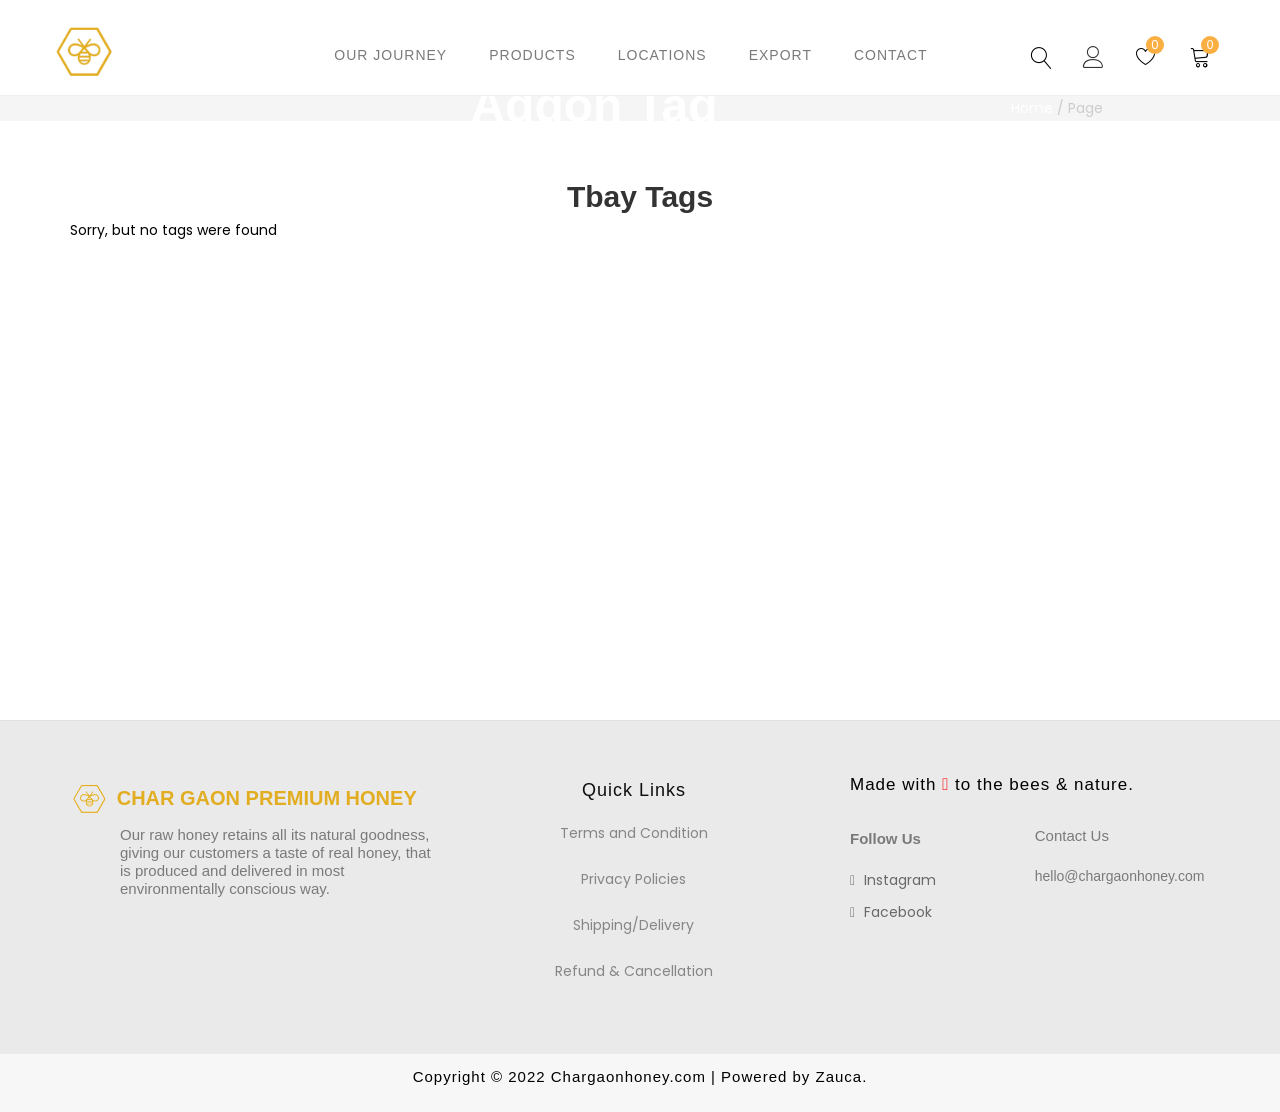 This screenshot has height=1112, width=1280. I want to click on [button], so click(1200, 55).